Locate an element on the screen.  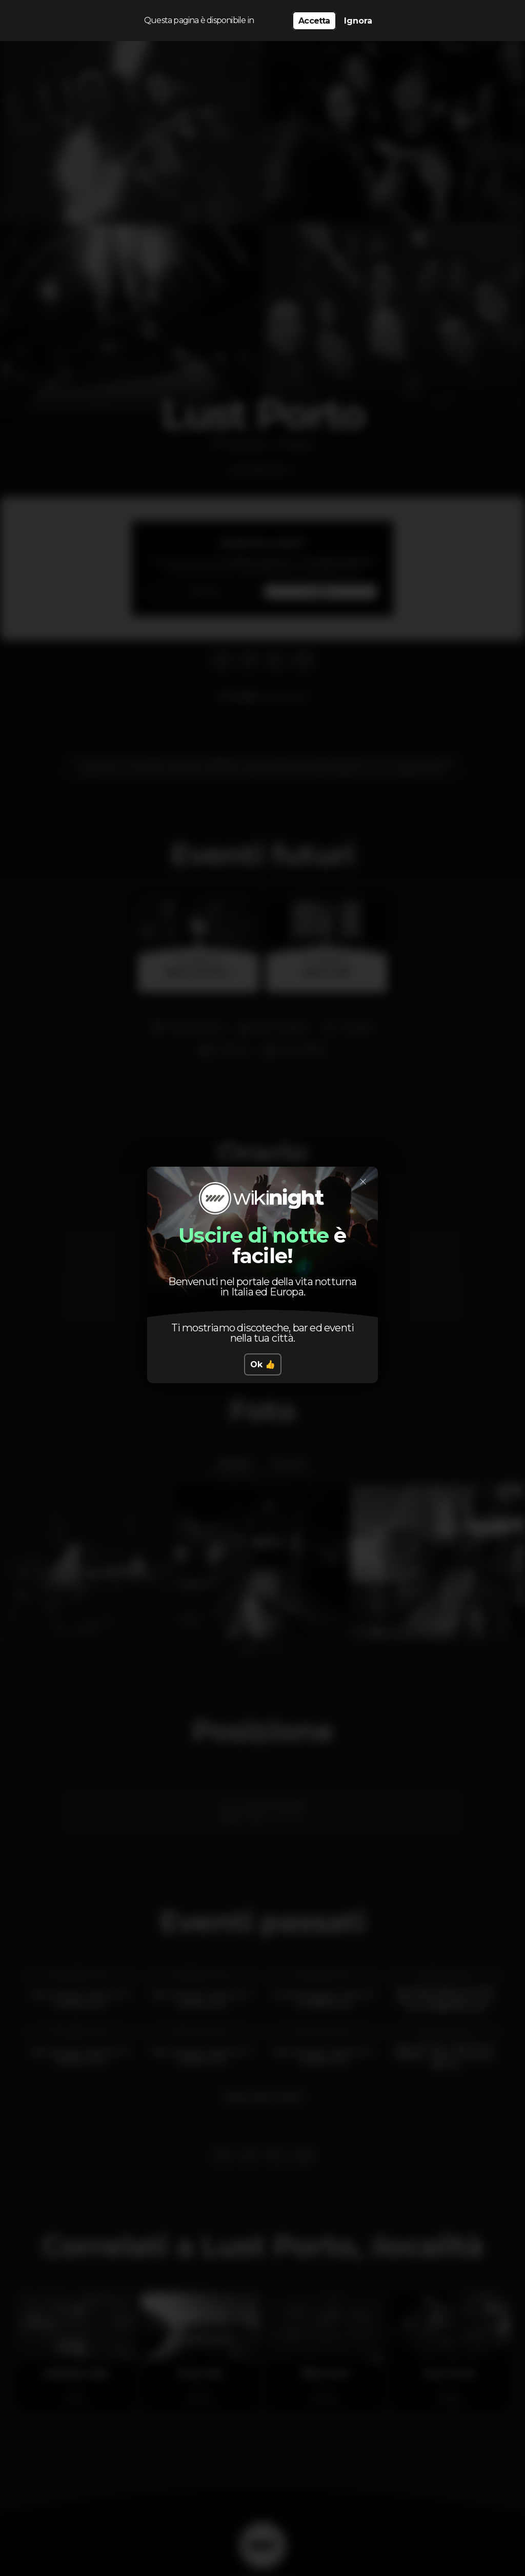
Ok 👍 is located at coordinates (262, 1364).